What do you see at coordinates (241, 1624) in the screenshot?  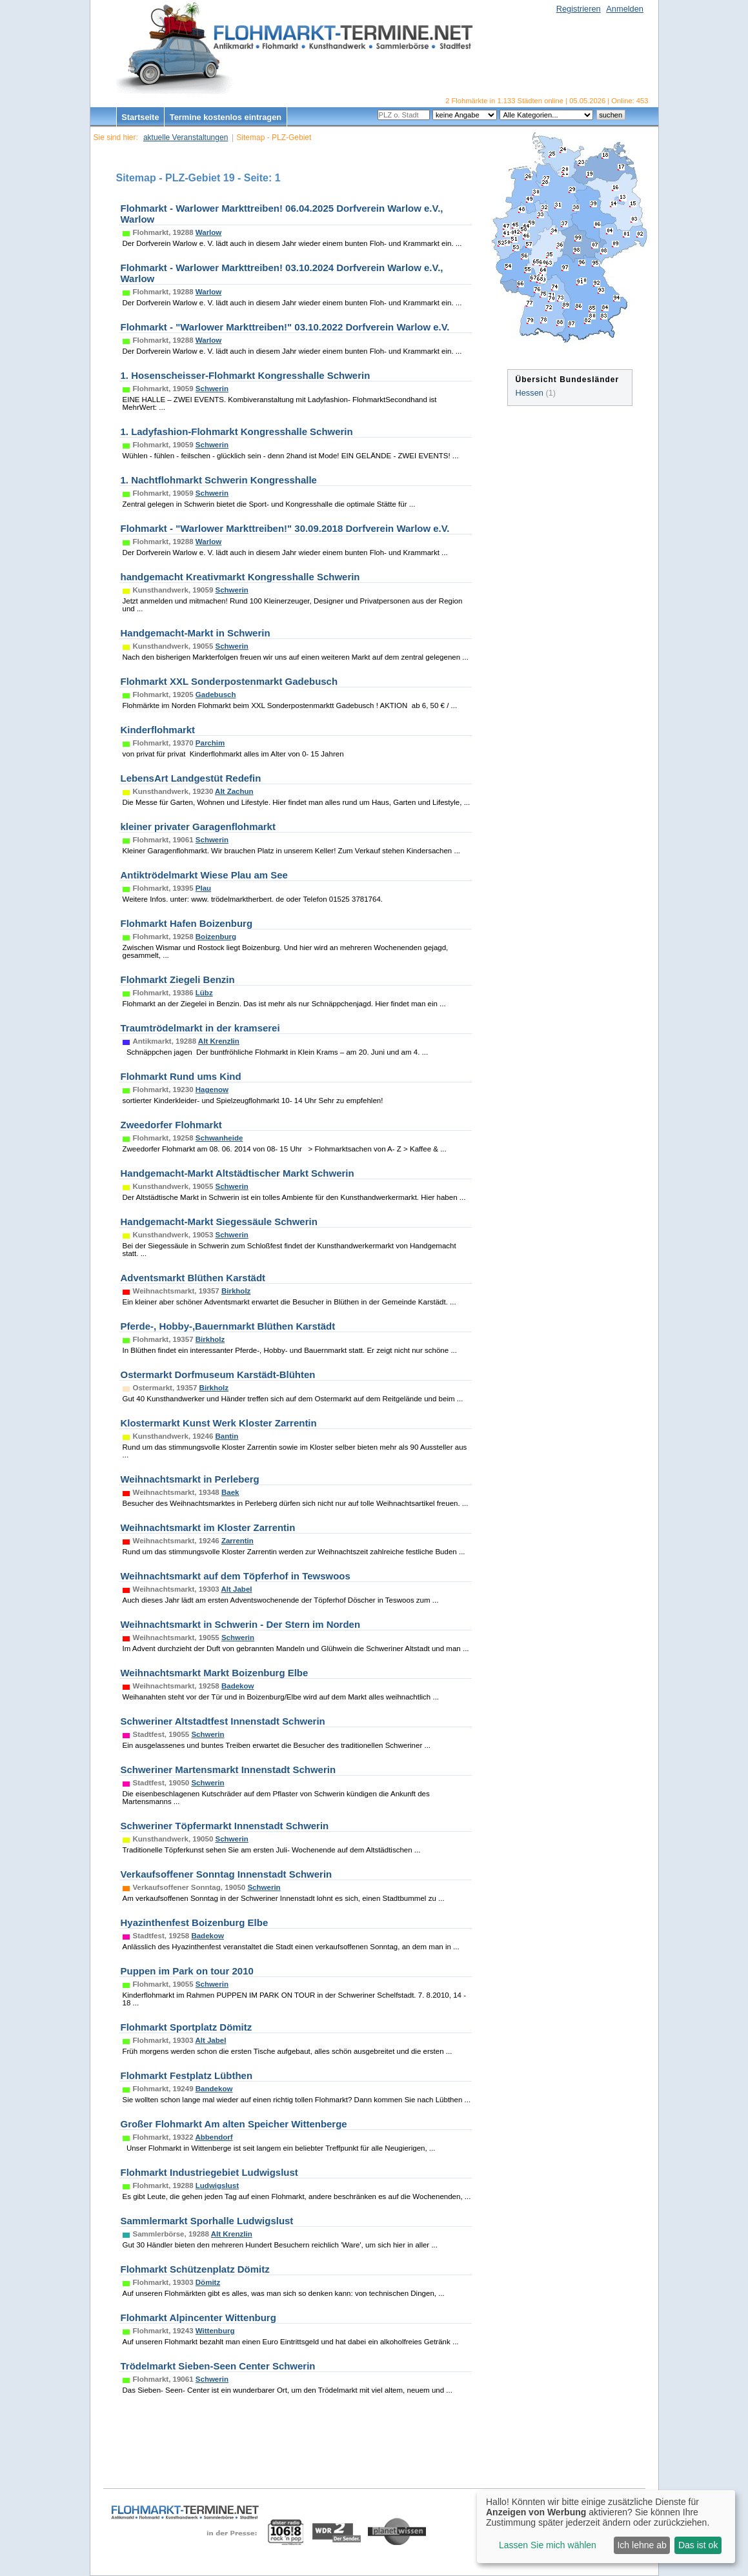 I see `Weihnachtsmarkt in Schwerin - Der Stern im Norden` at bounding box center [241, 1624].